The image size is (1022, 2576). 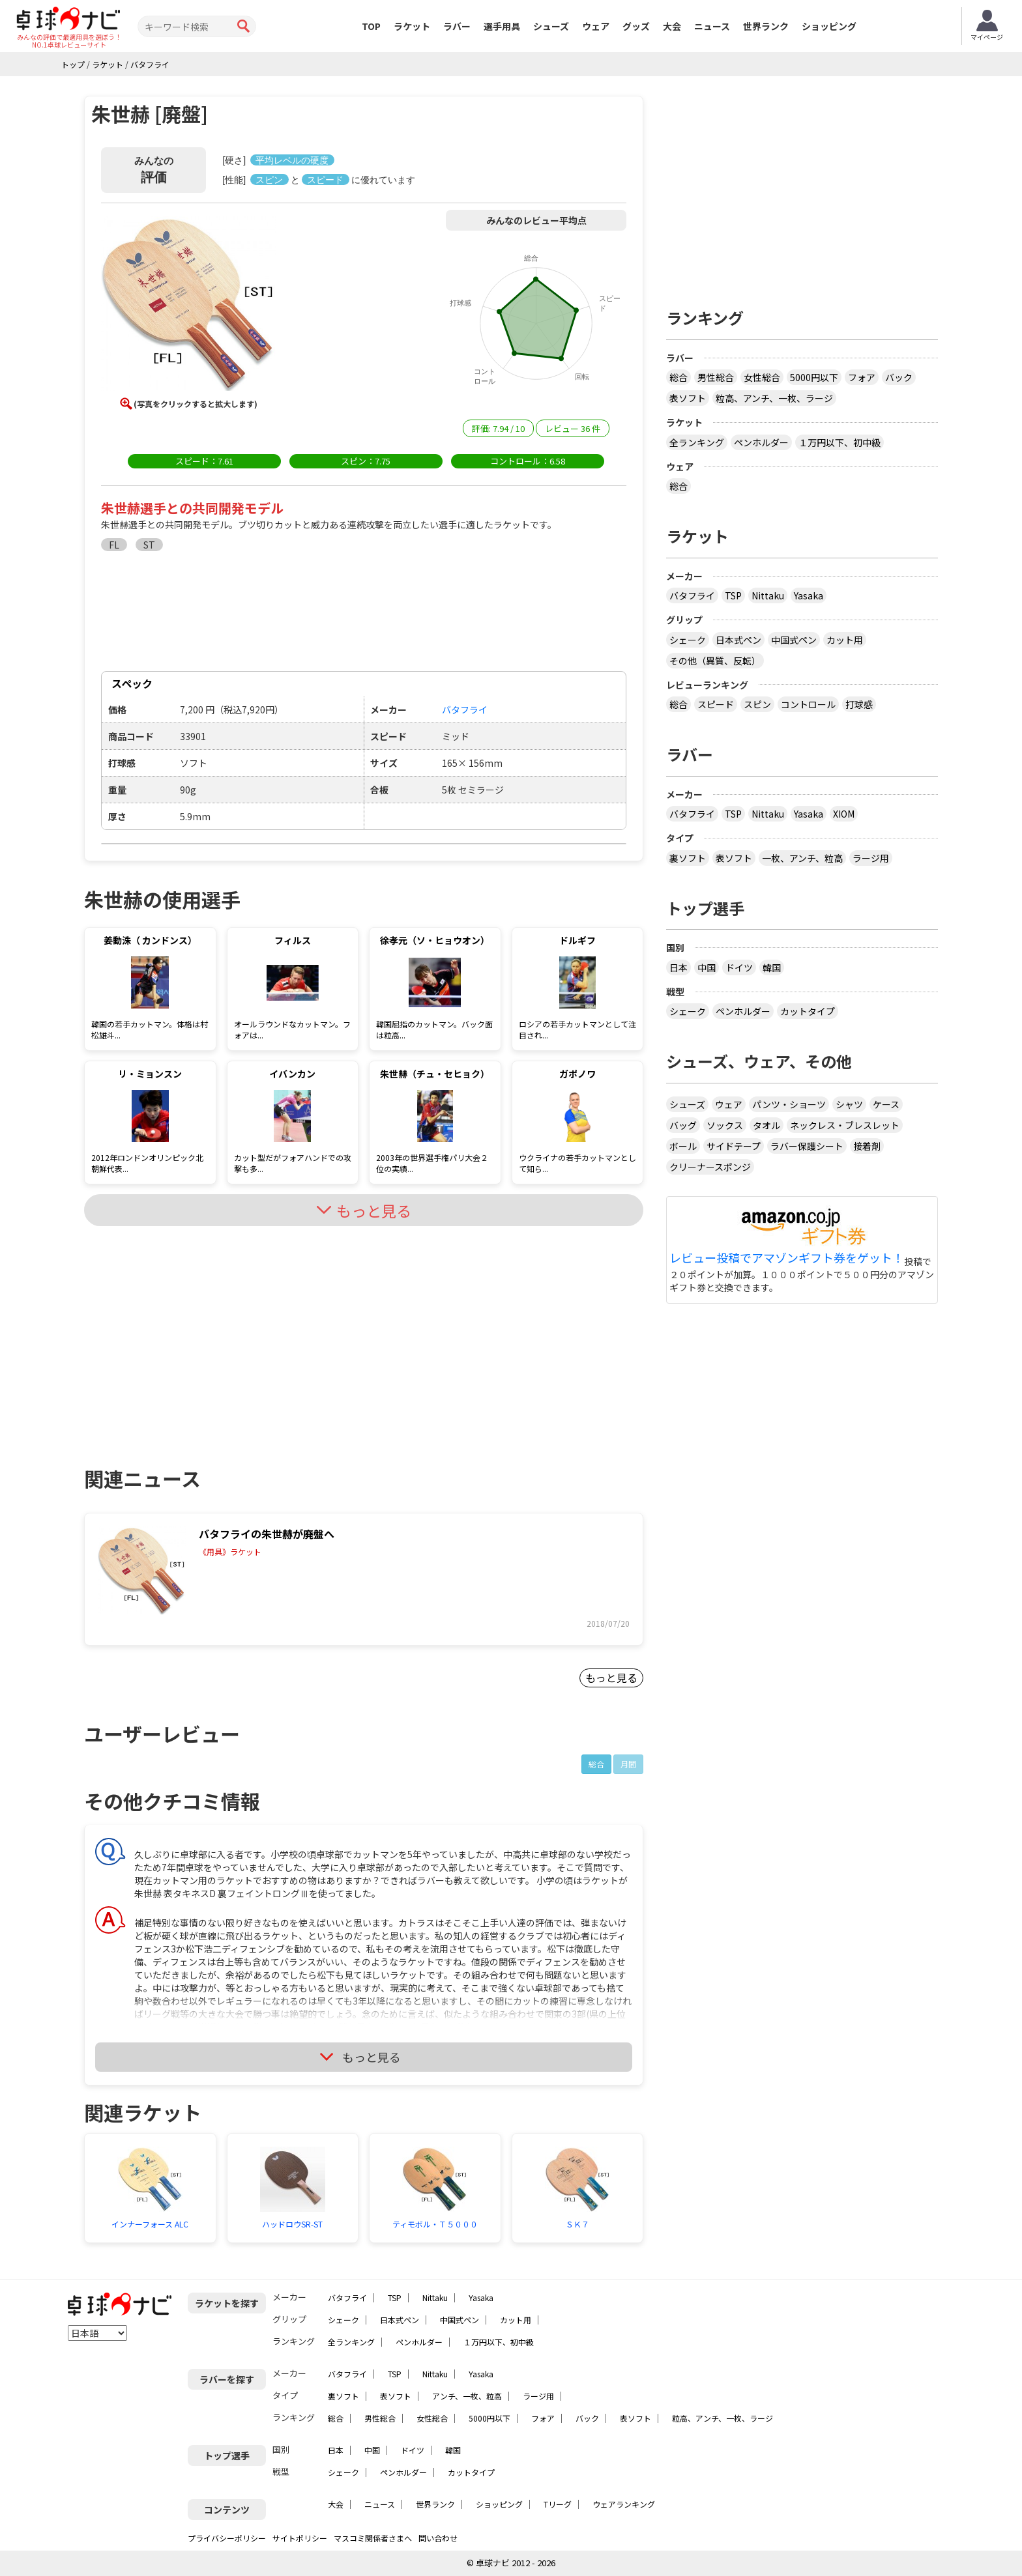 What do you see at coordinates (725, 1125) in the screenshot?
I see `ソックス` at bounding box center [725, 1125].